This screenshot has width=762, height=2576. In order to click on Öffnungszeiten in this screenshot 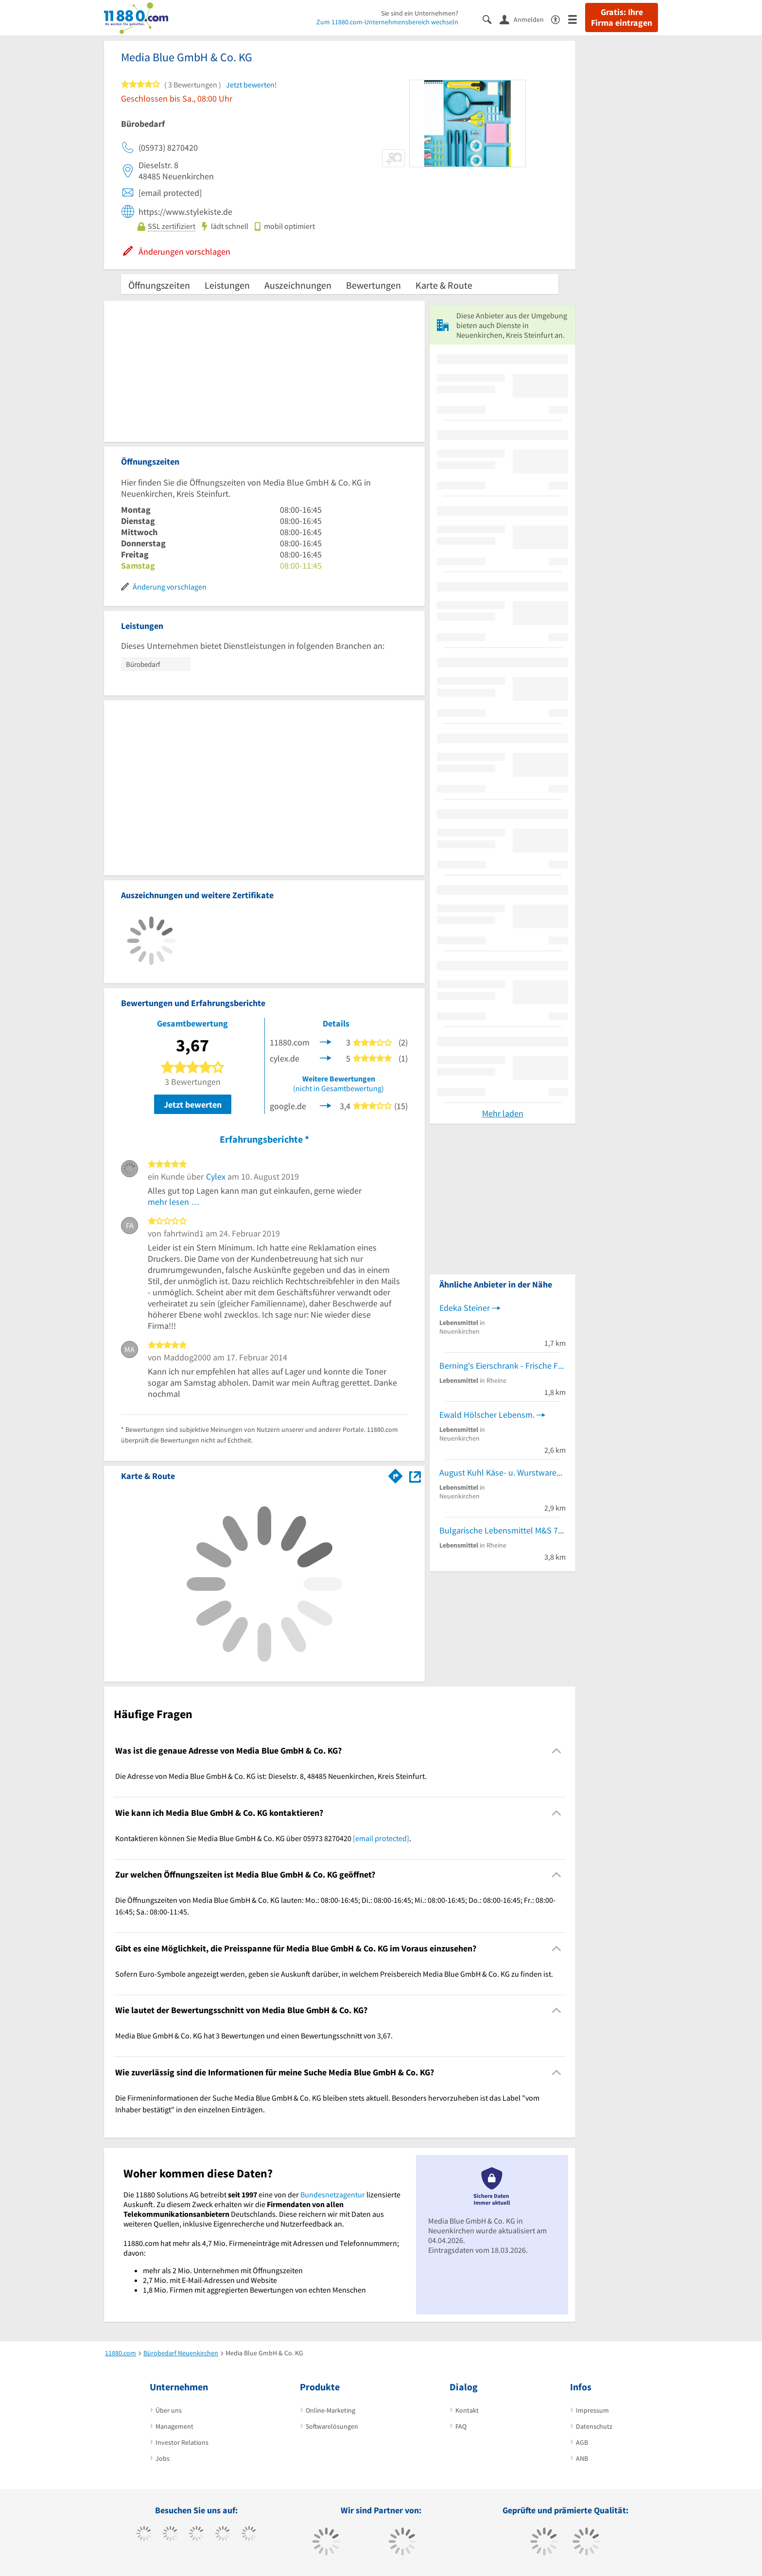, I will do `click(159, 285)`.